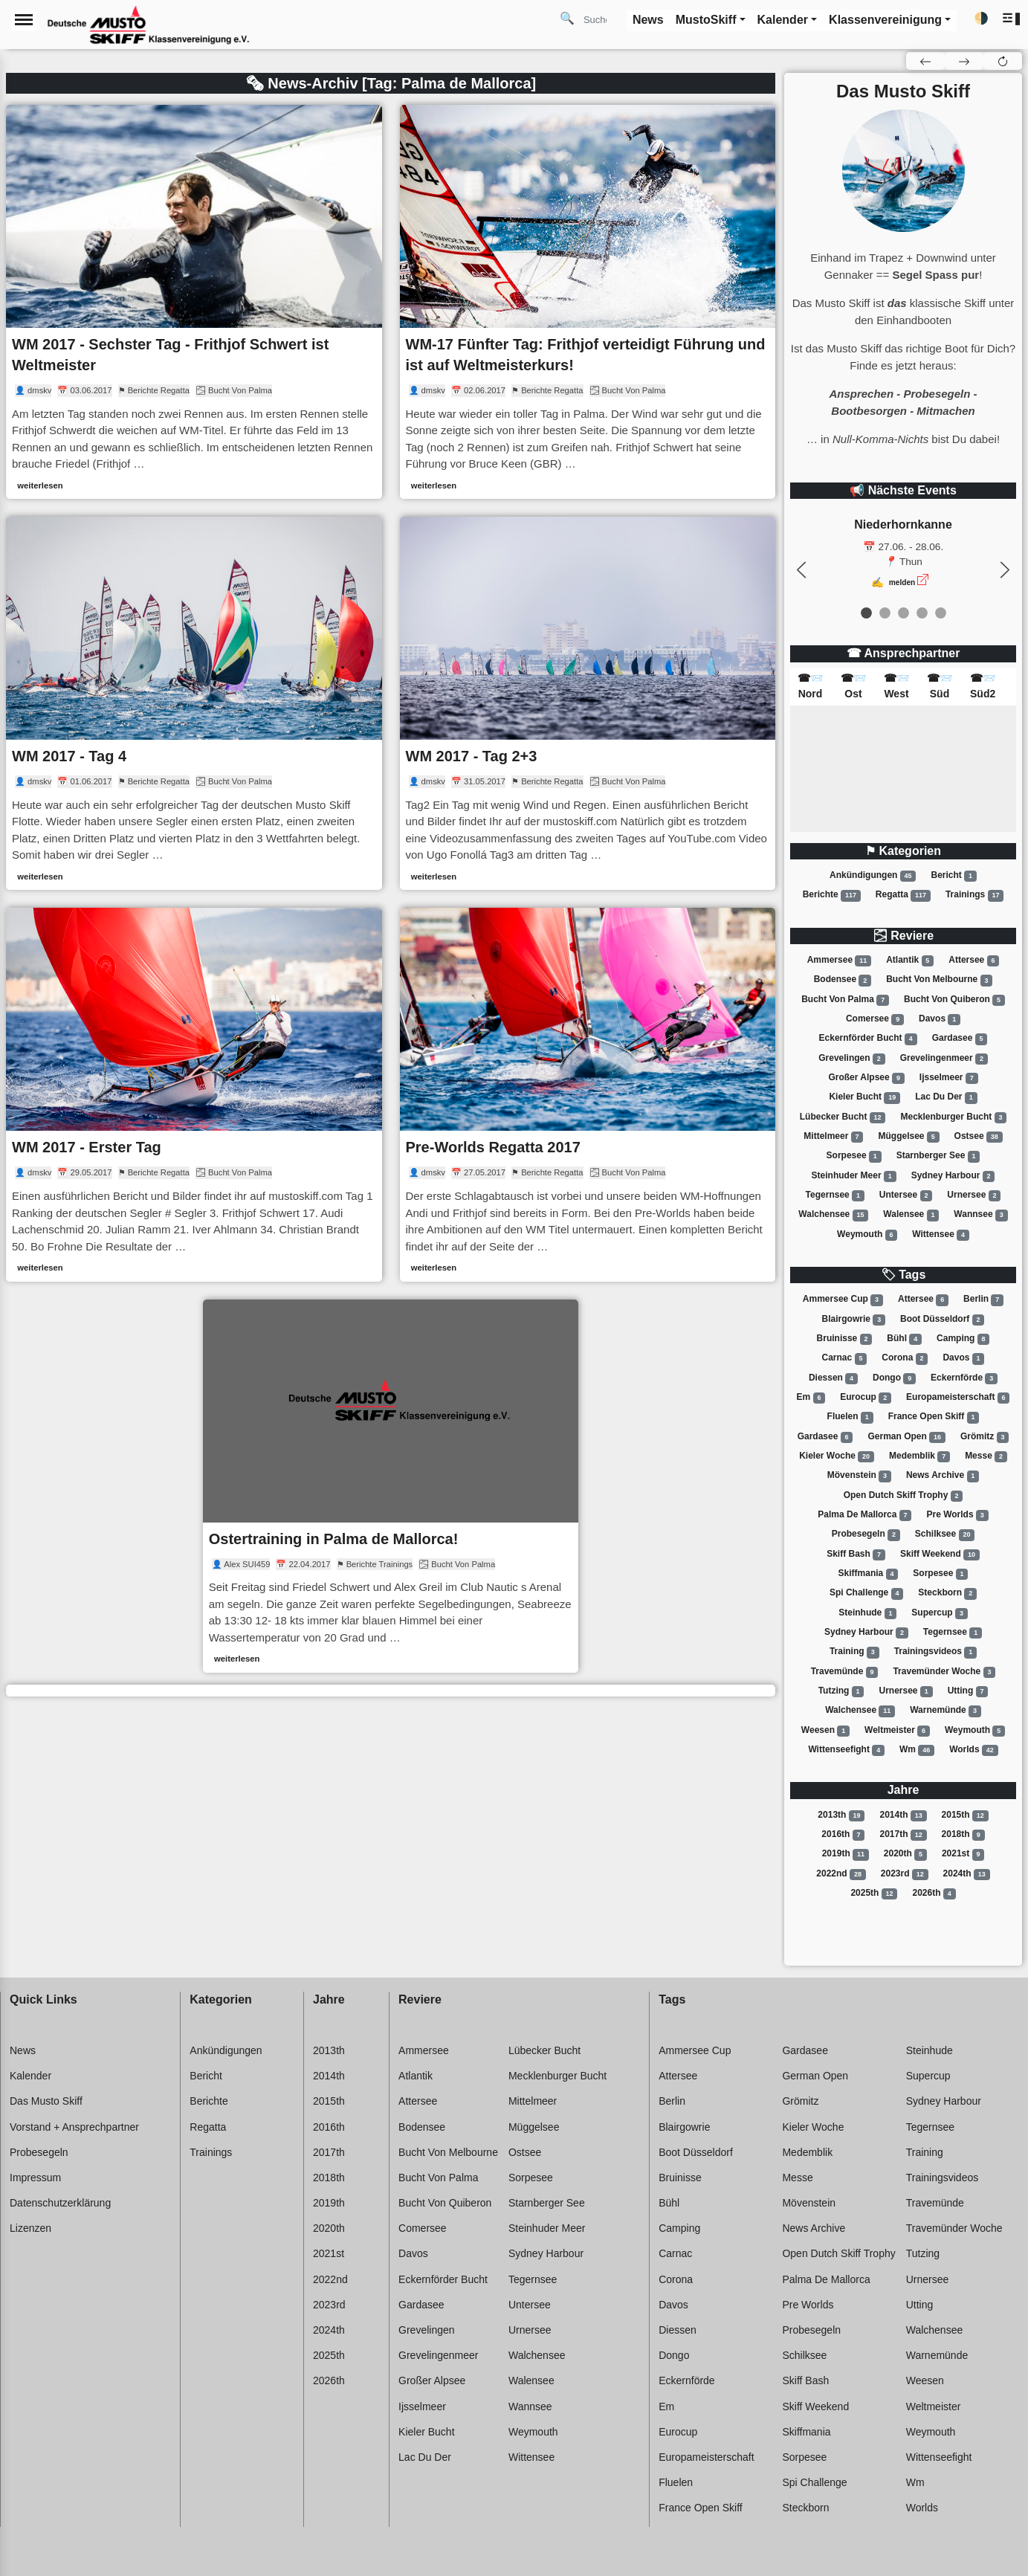  I want to click on Bucht von palma, so click(845, 1000).